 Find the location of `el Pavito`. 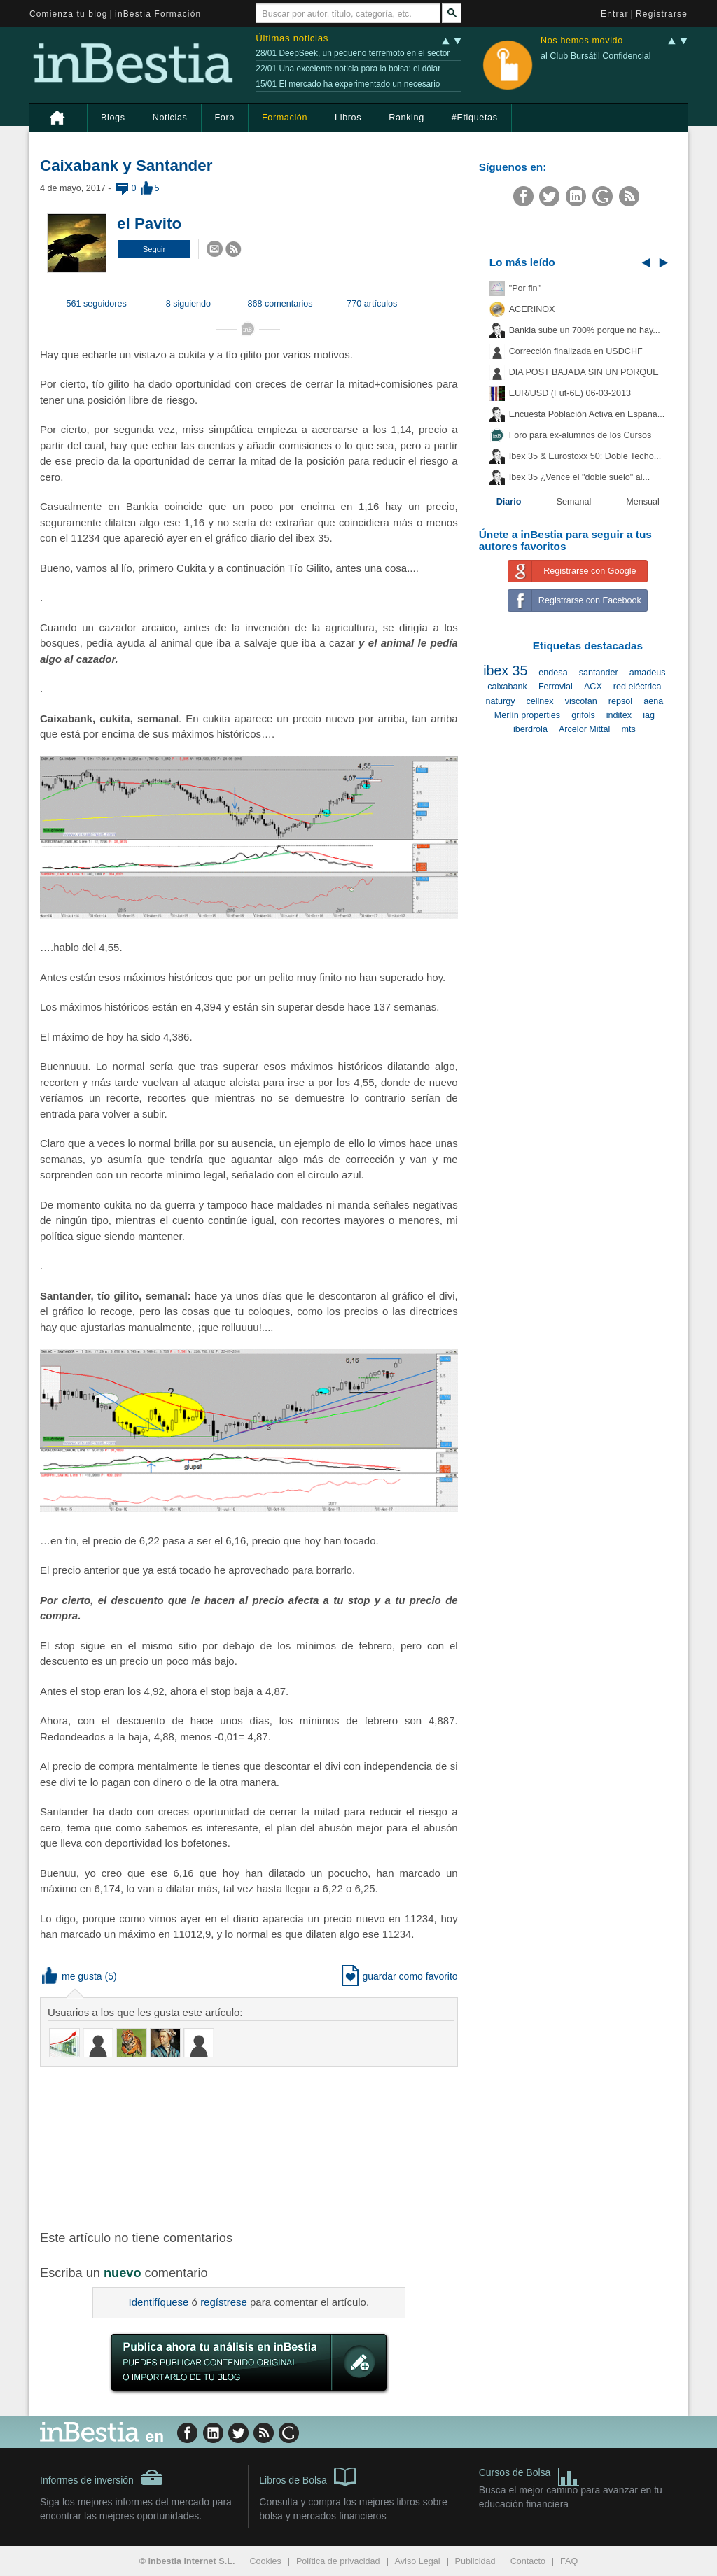

el Pavito is located at coordinates (149, 223).